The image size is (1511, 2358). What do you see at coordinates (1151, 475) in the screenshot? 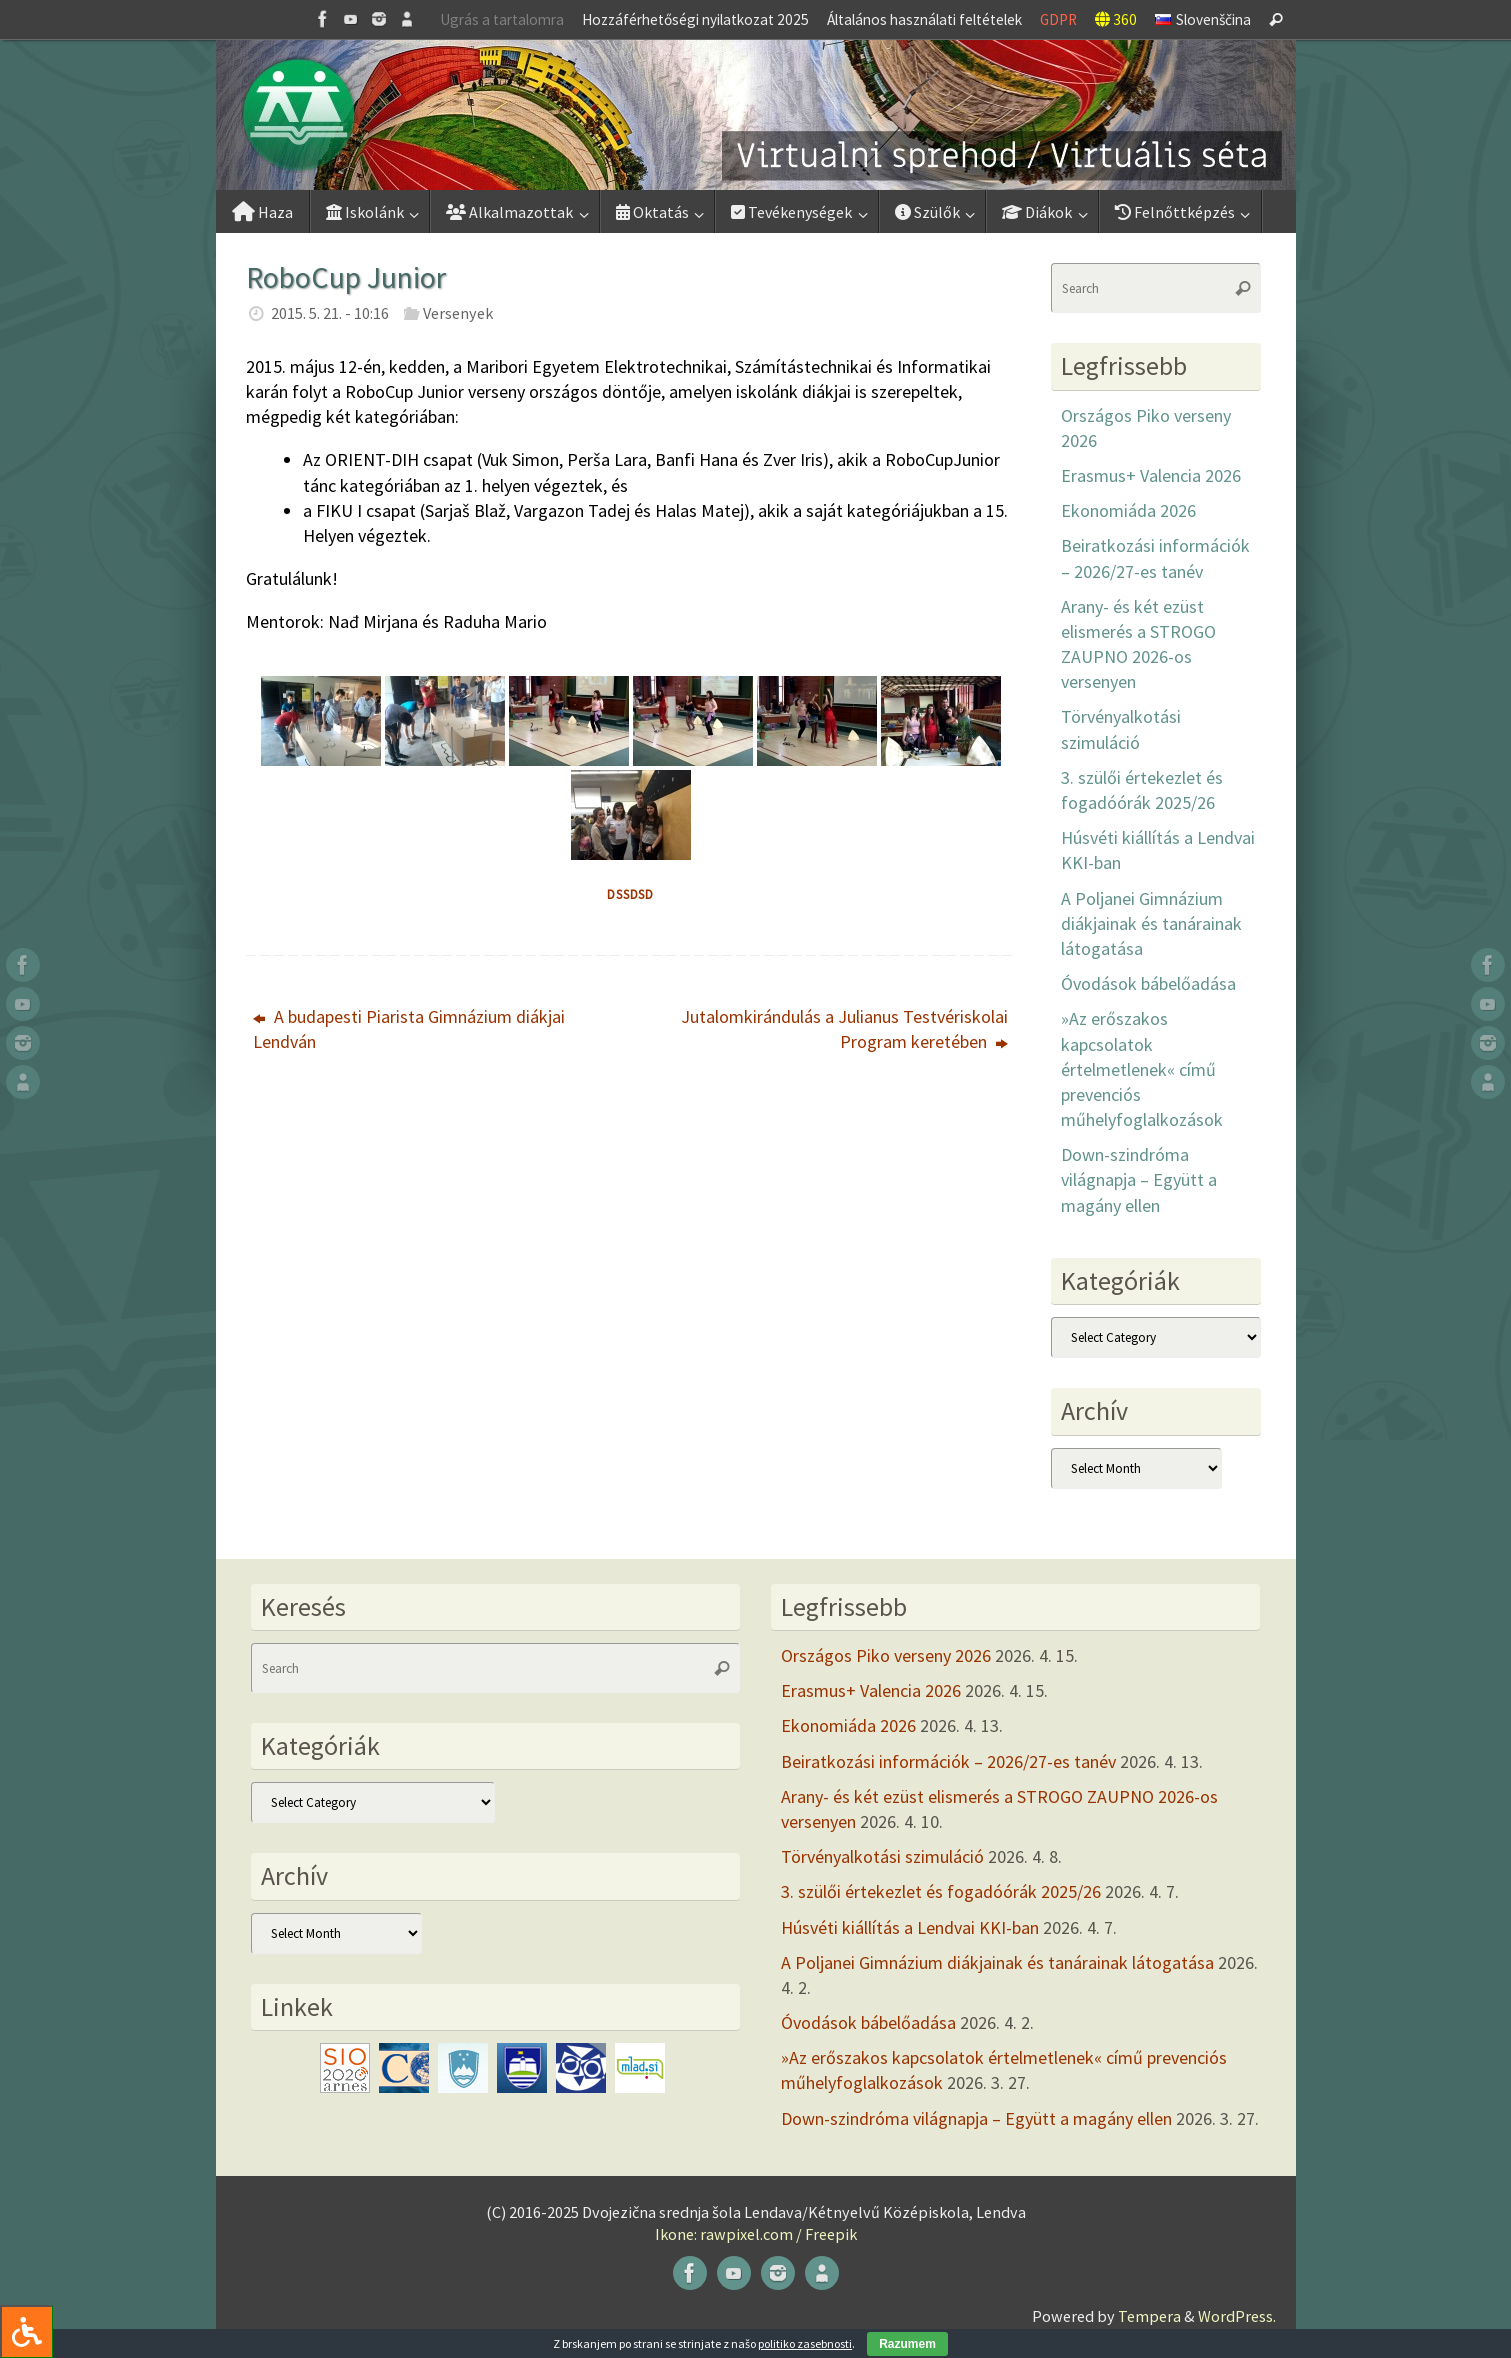
I see `Erasmus+ Valencia 2026` at bounding box center [1151, 475].